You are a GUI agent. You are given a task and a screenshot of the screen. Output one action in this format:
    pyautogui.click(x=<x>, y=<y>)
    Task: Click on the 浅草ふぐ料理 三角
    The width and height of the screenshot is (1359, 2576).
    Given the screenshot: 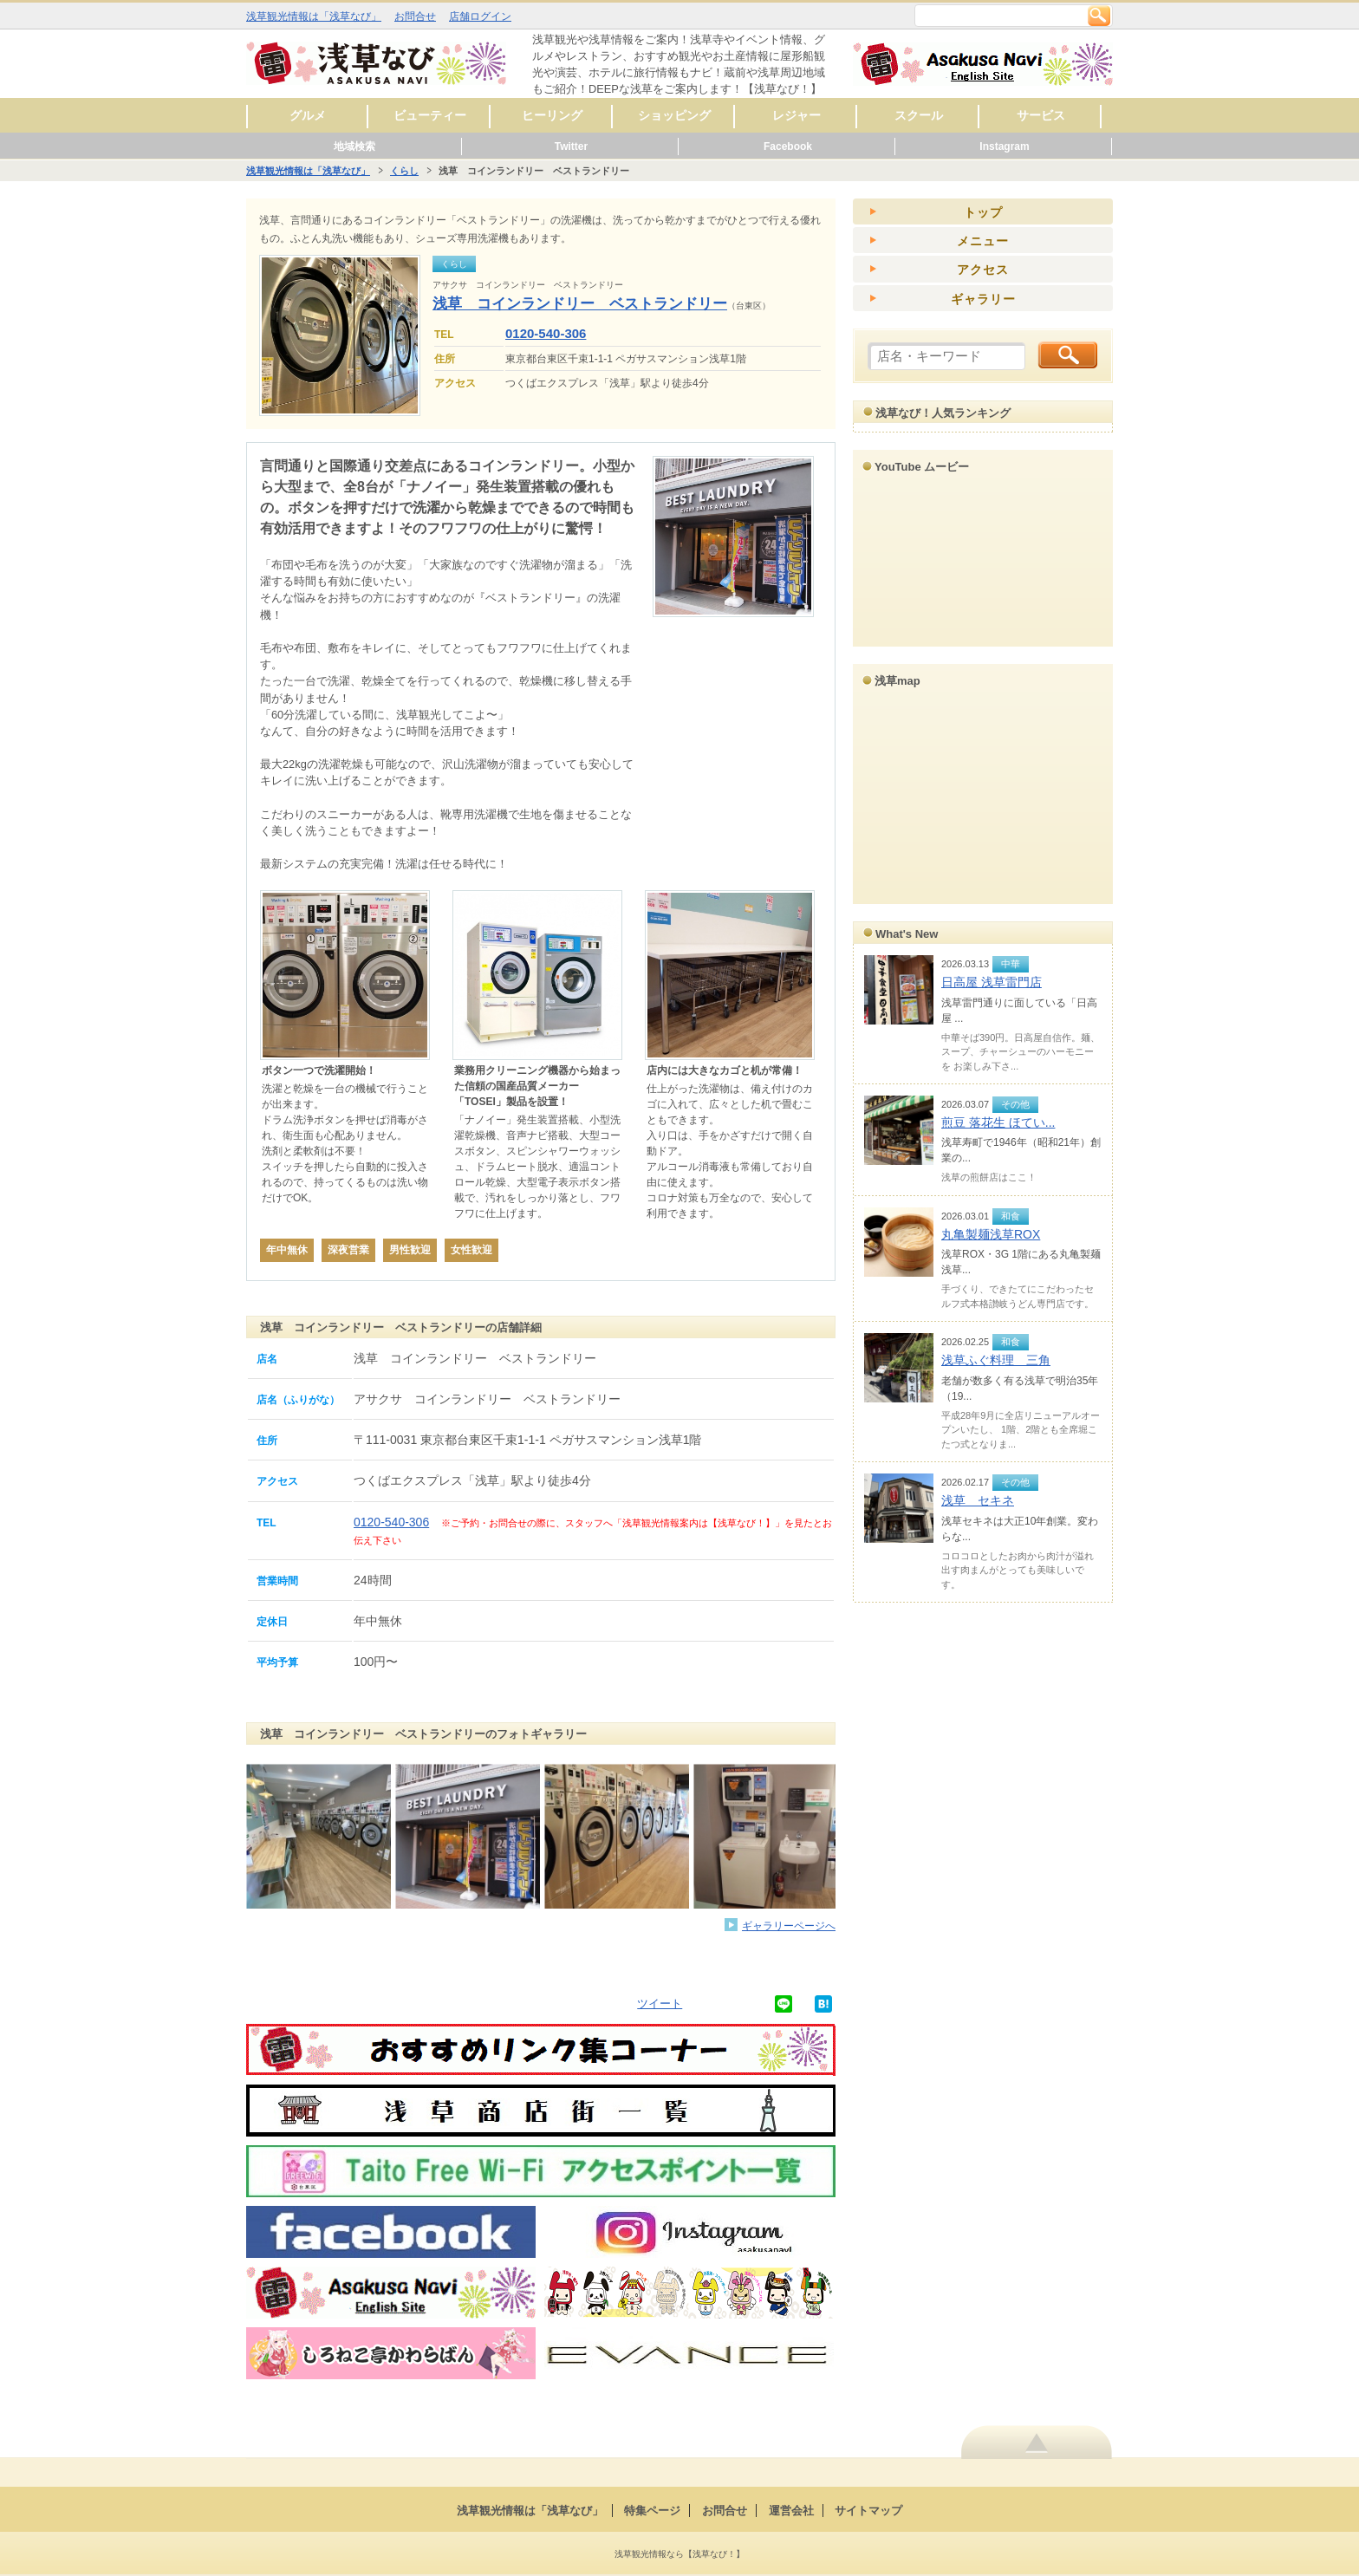 What is the action you would take?
    pyautogui.click(x=995, y=1360)
    